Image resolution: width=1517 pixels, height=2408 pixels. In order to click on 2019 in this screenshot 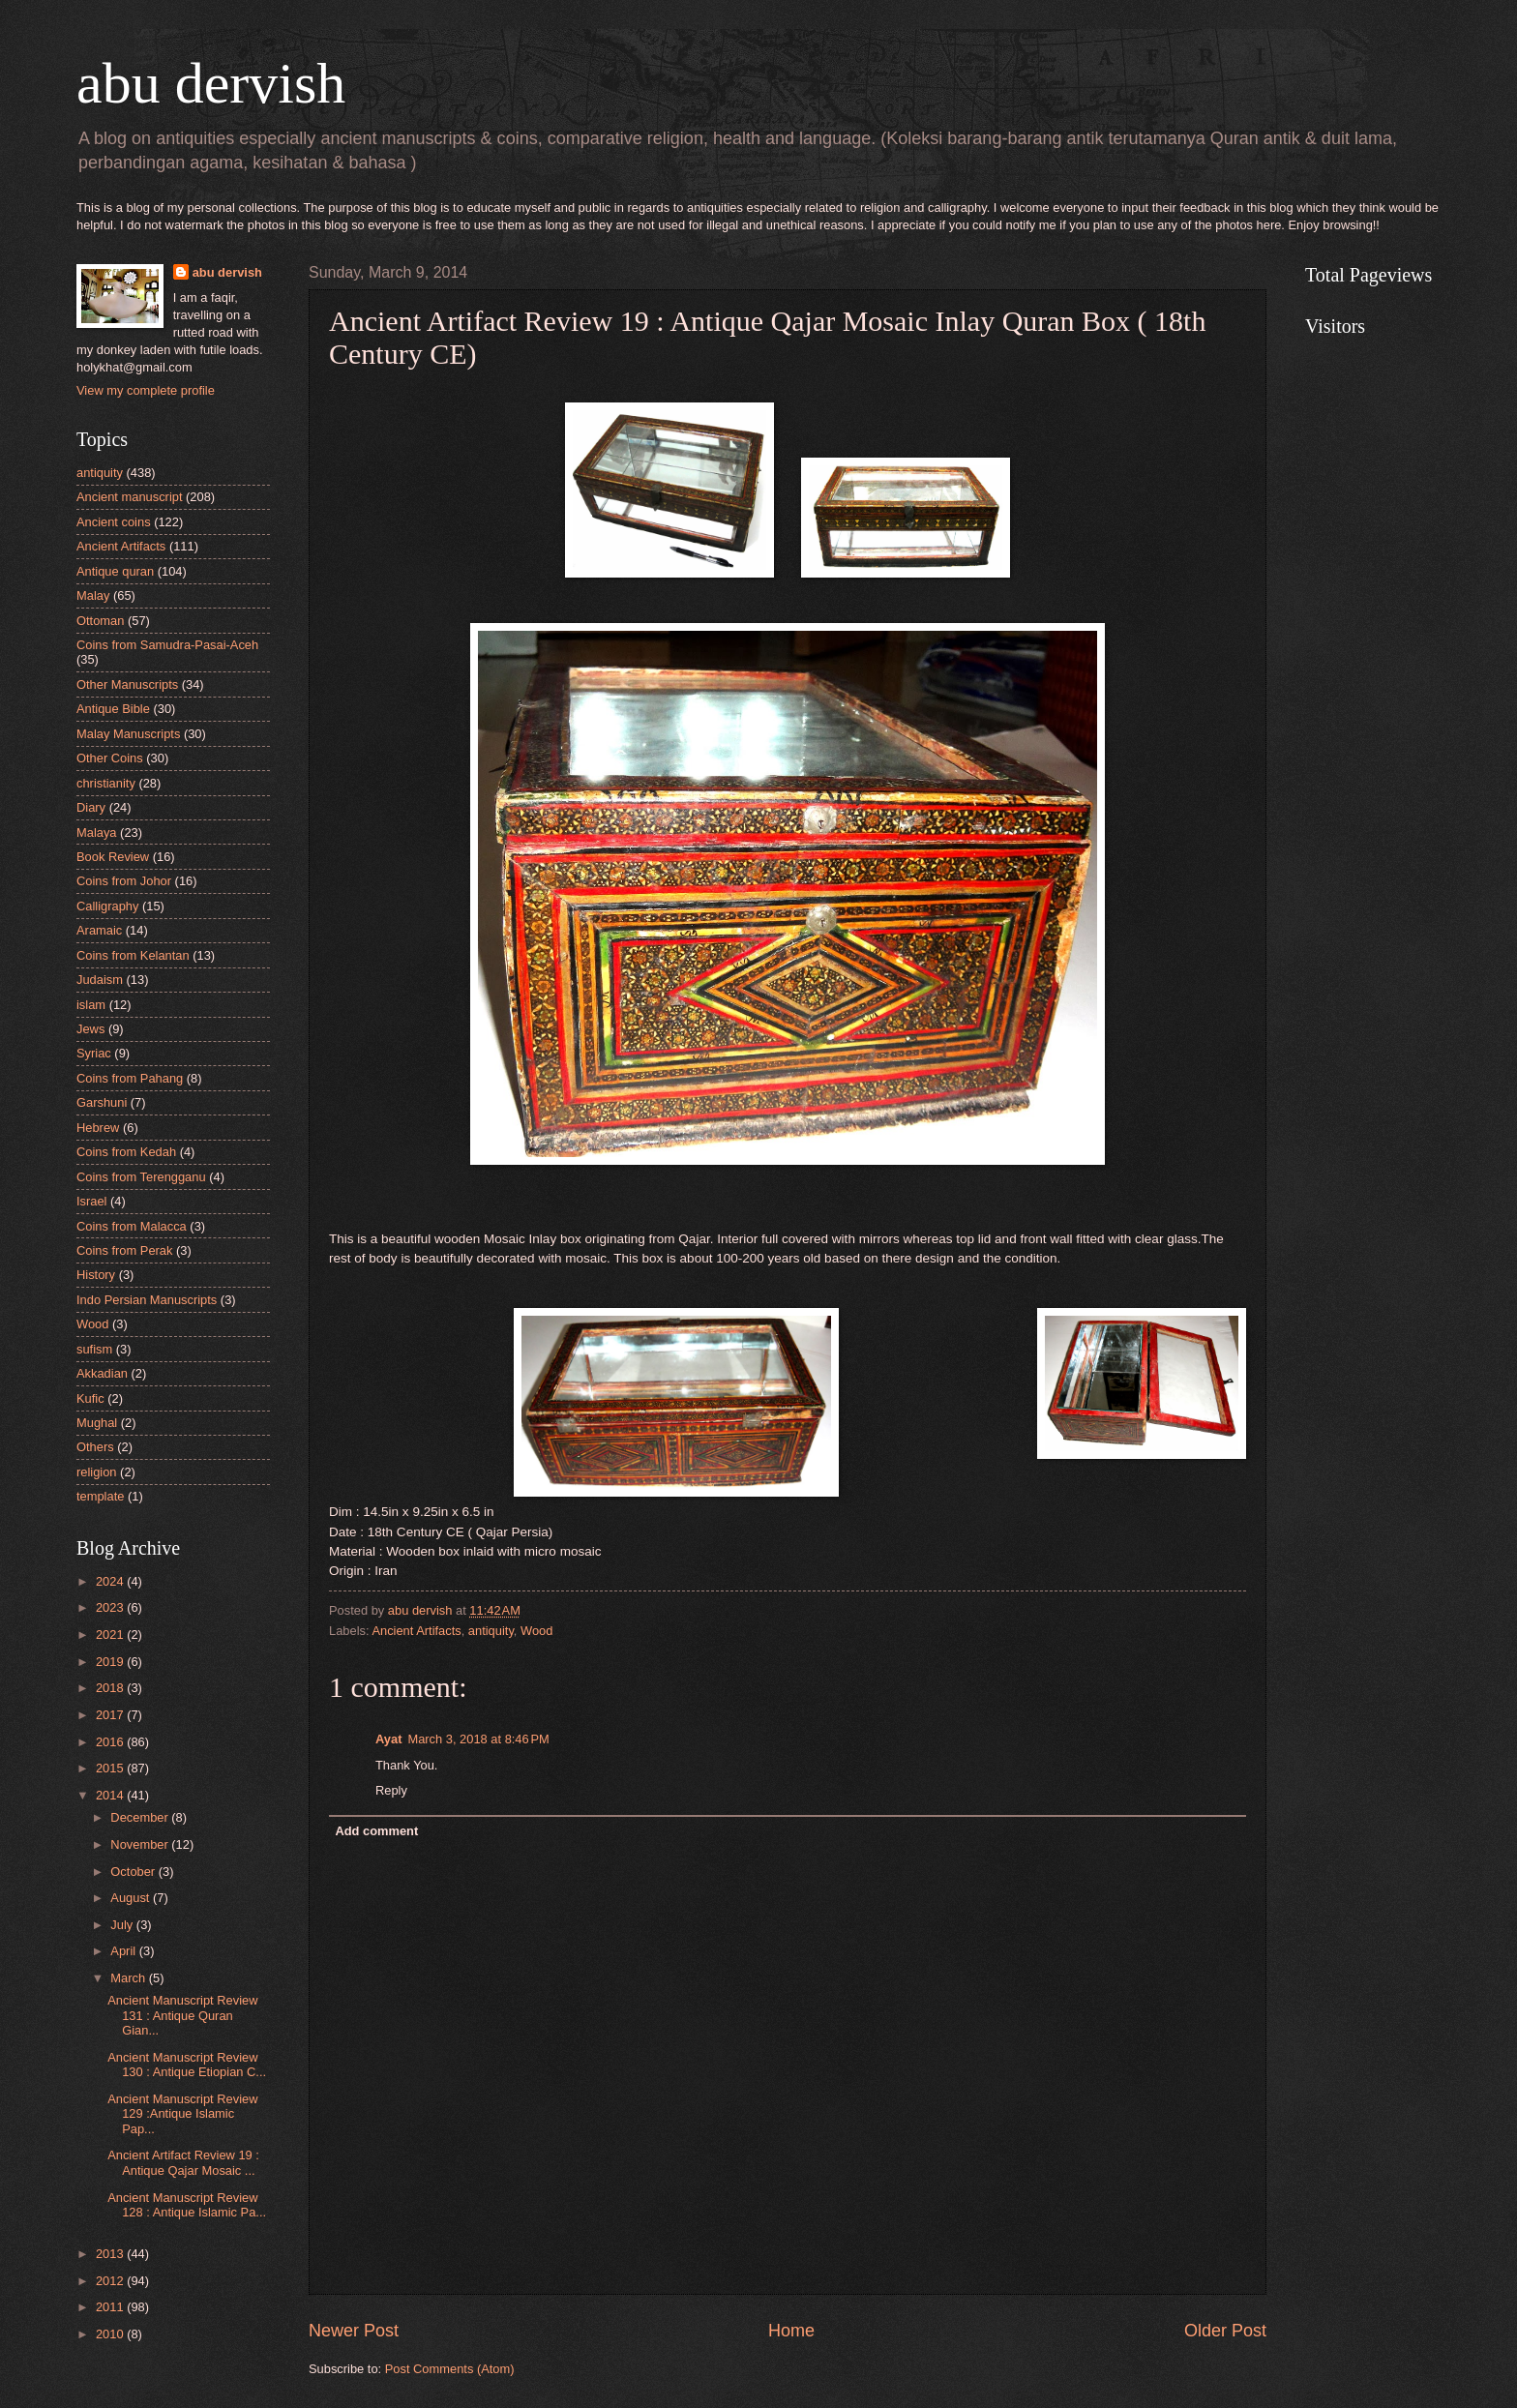, I will do `click(111, 1661)`.